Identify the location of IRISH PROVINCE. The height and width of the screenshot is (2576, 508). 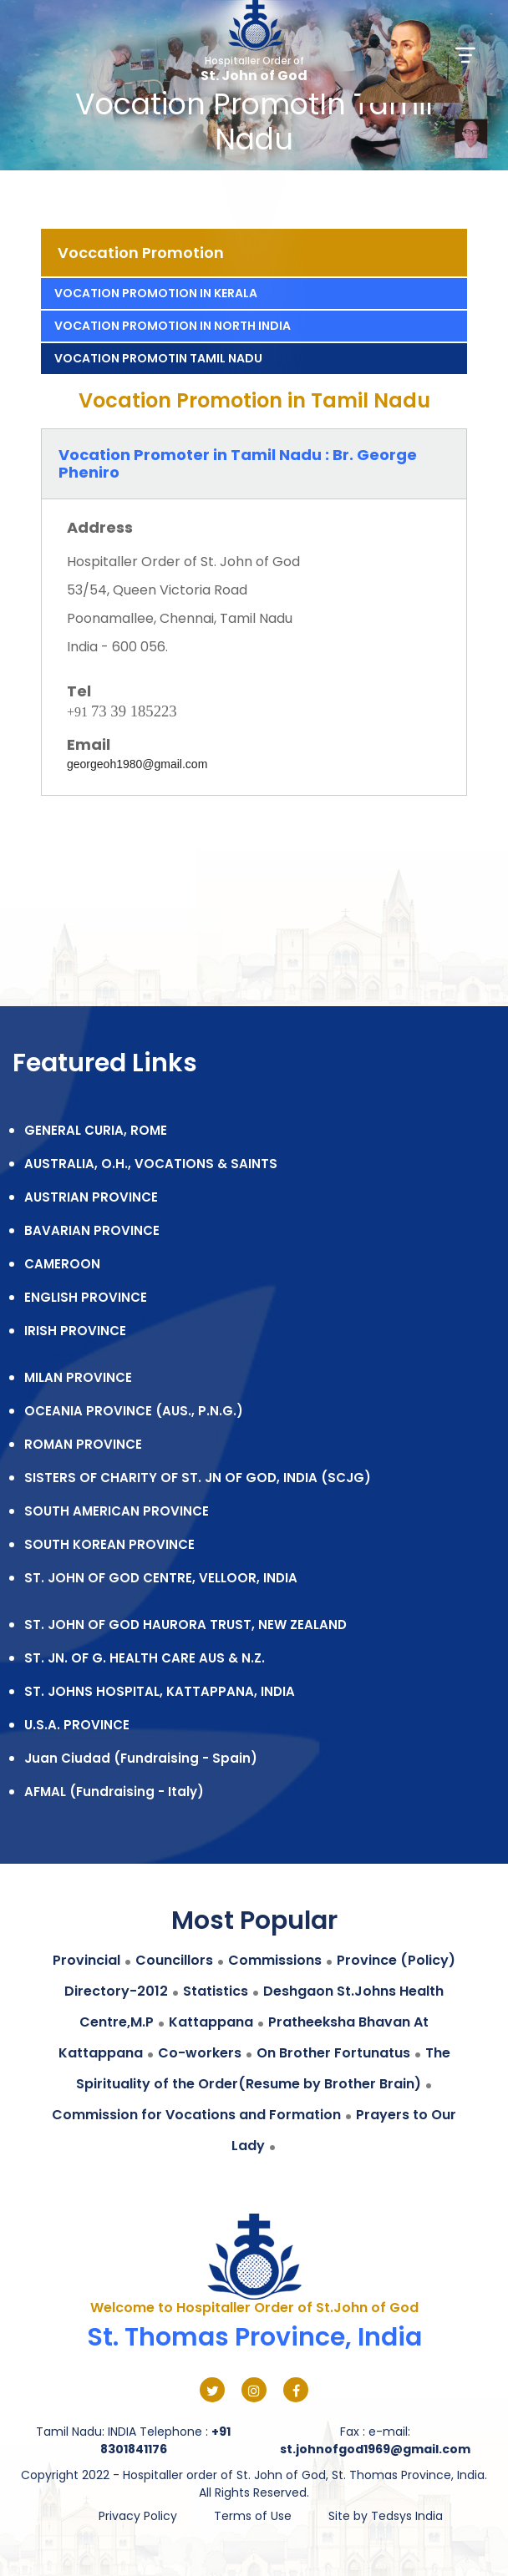
(75, 1330).